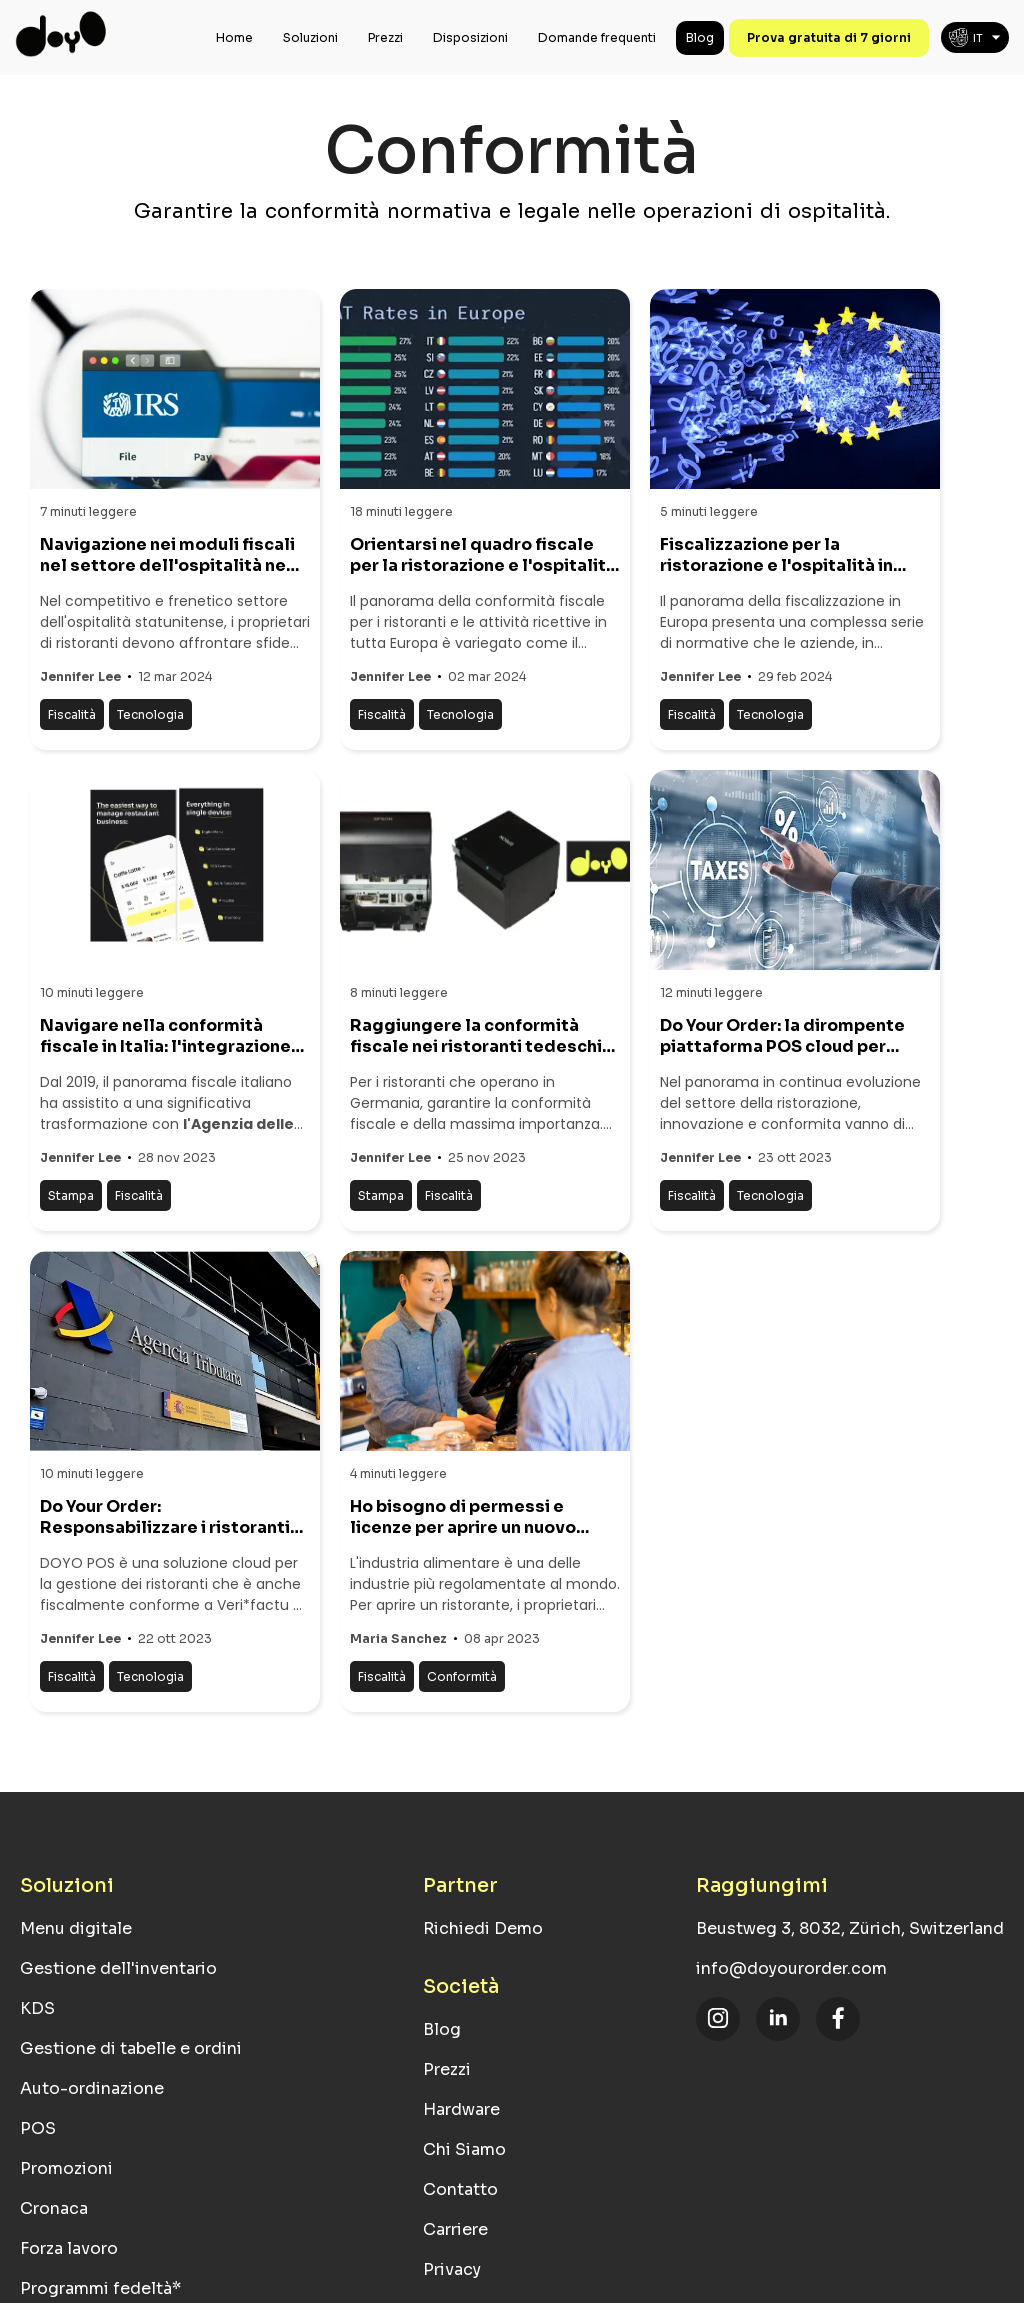 This screenshot has width=1024, height=2303. What do you see at coordinates (76, 1928) in the screenshot?
I see `Menu digitale` at bounding box center [76, 1928].